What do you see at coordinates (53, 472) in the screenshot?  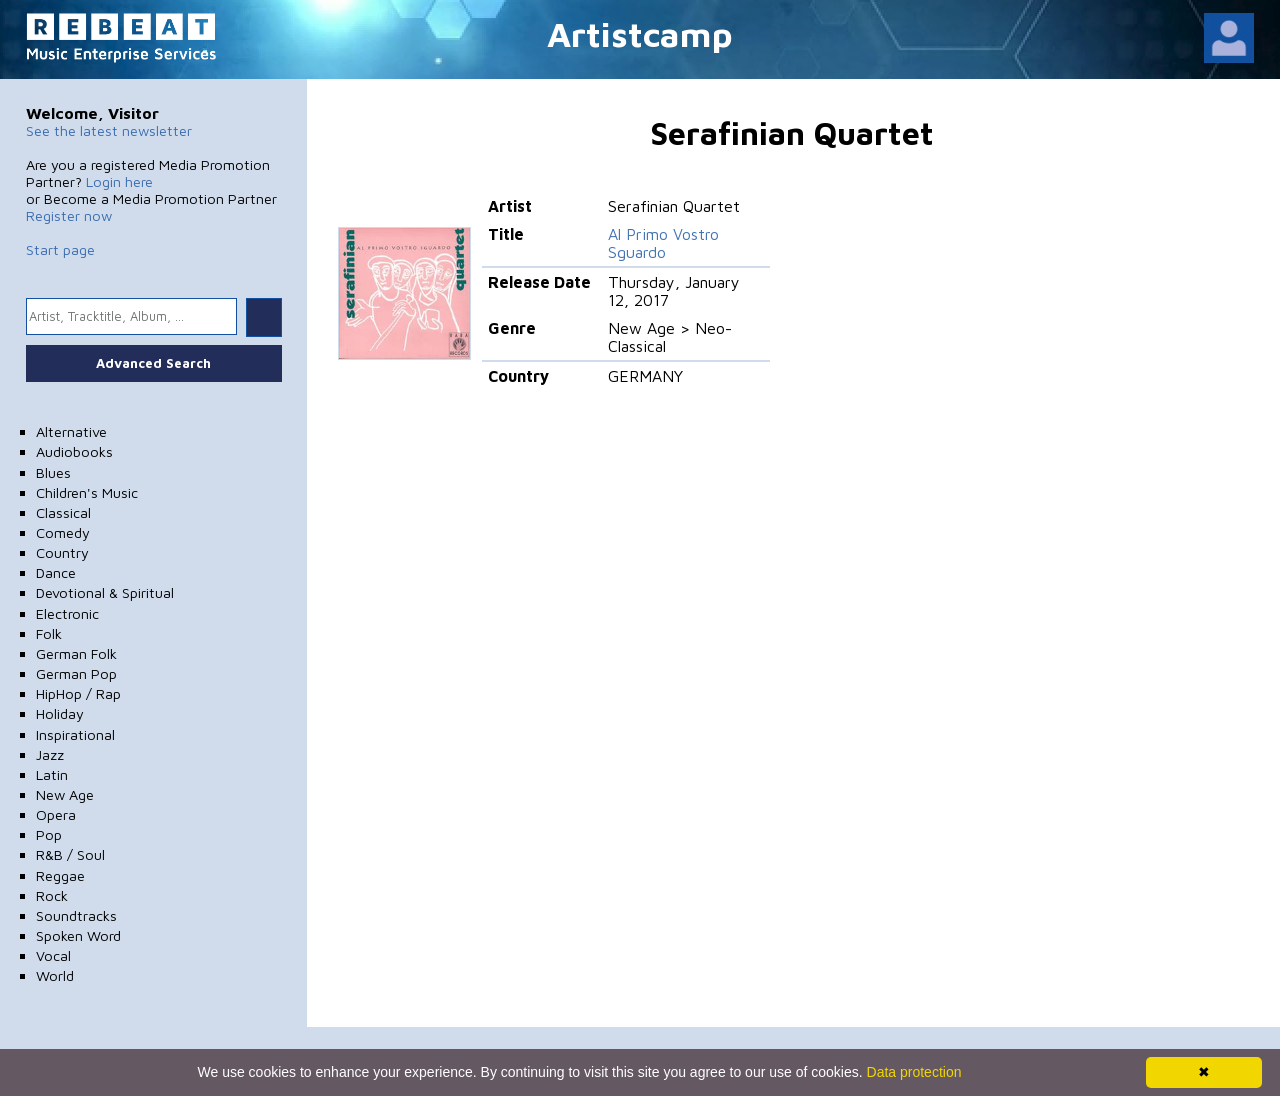 I see `Blues` at bounding box center [53, 472].